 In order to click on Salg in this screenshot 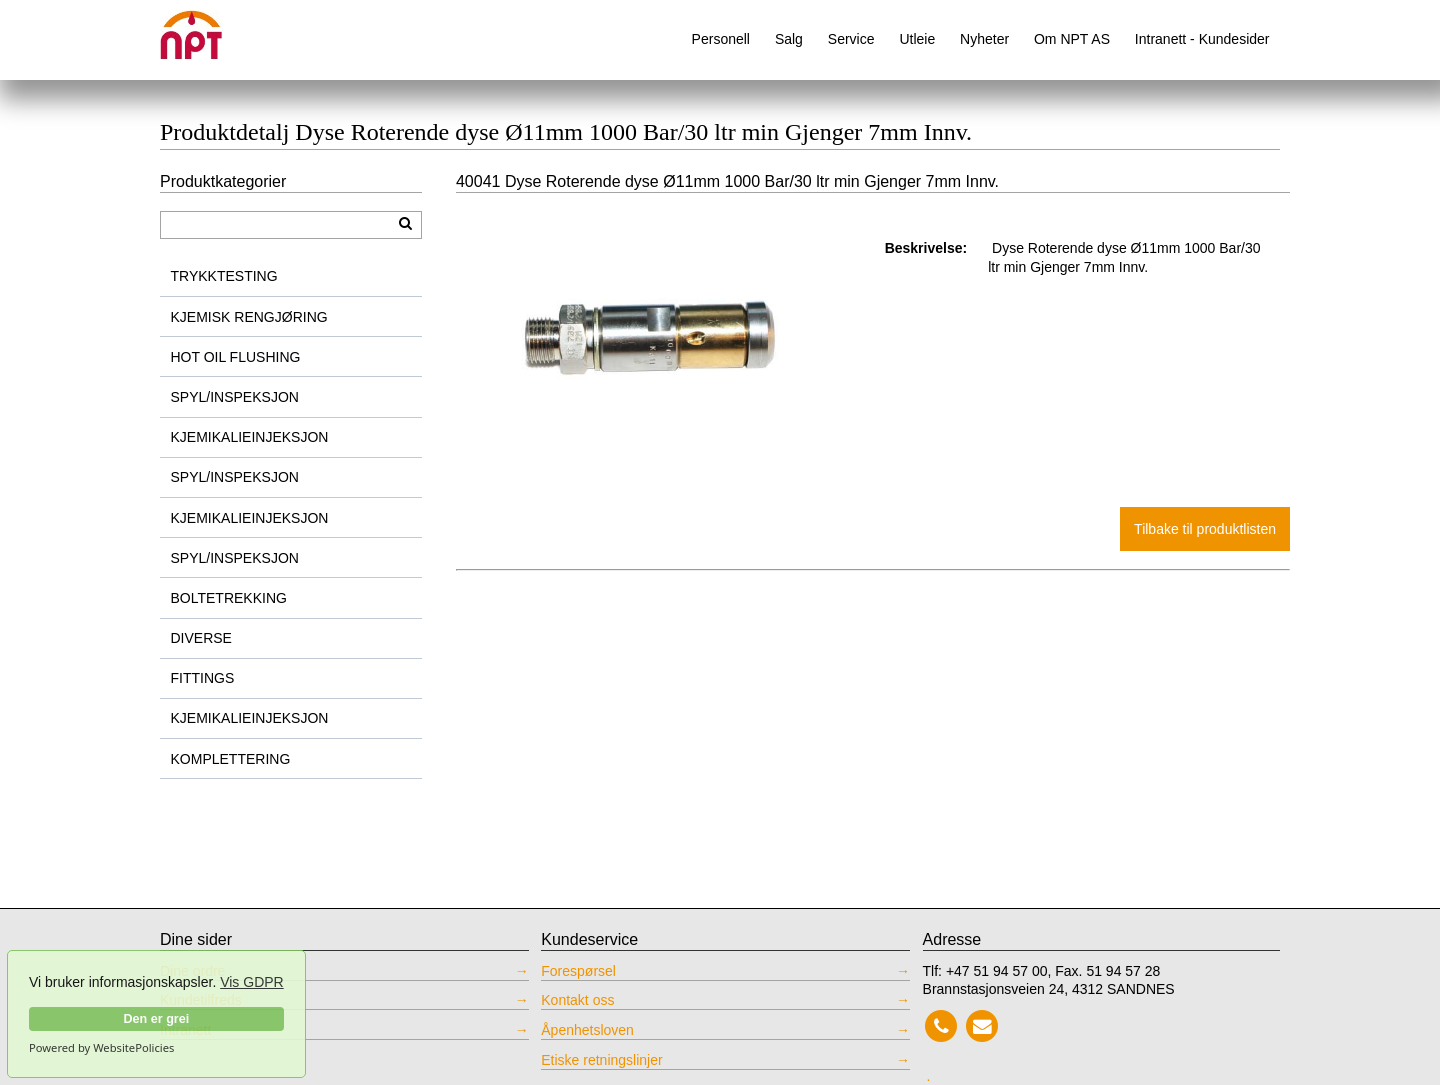, I will do `click(789, 39)`.